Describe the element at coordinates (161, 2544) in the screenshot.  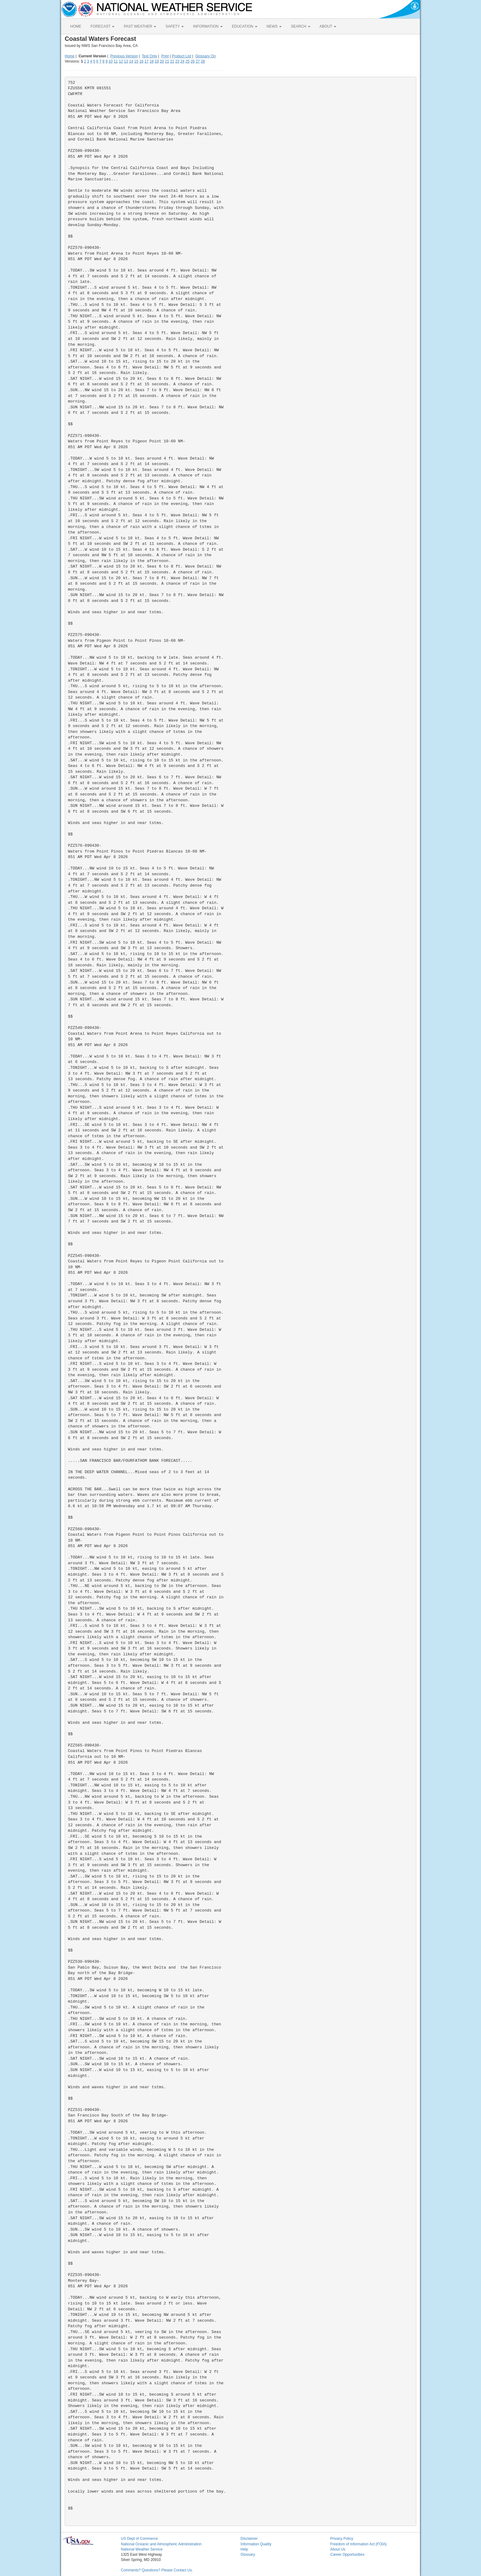
I see `National Oceanic and Atmospheric Administration` at that location.